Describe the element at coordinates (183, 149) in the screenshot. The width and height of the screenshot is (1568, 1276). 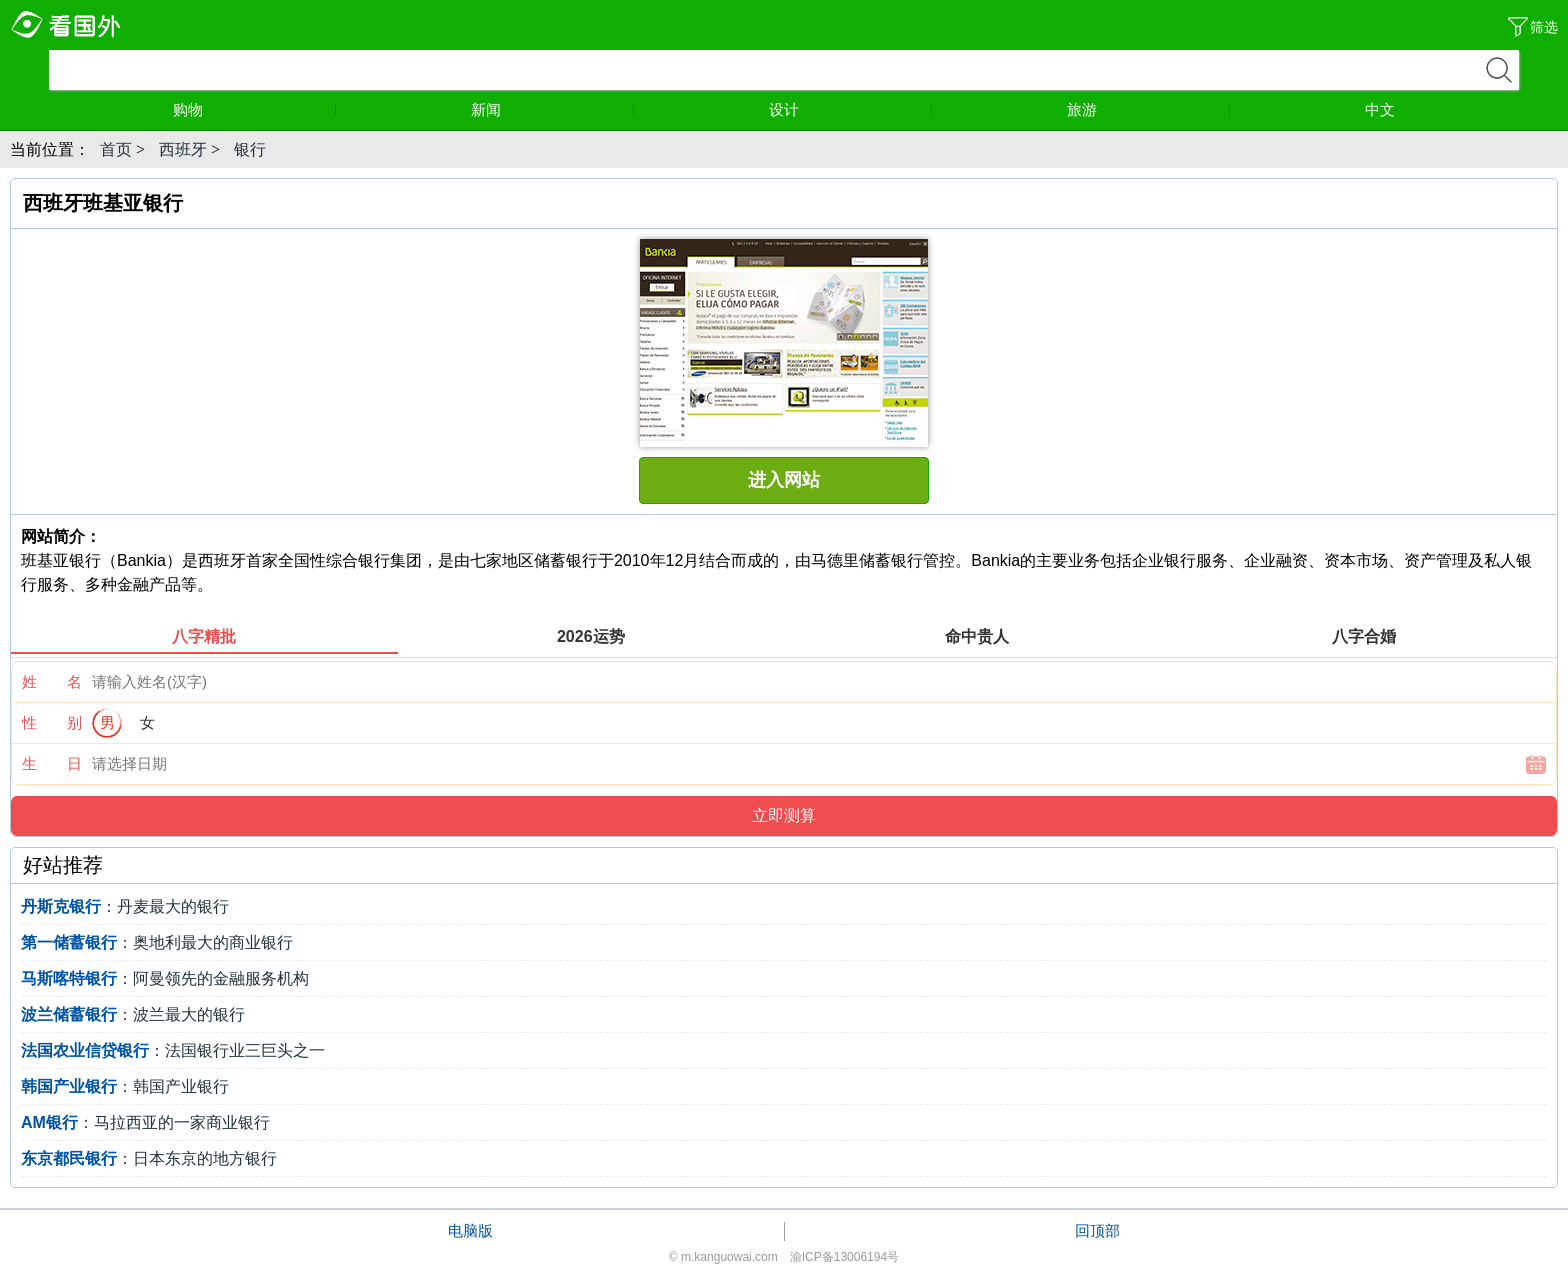
I see `西班牙` at that location.